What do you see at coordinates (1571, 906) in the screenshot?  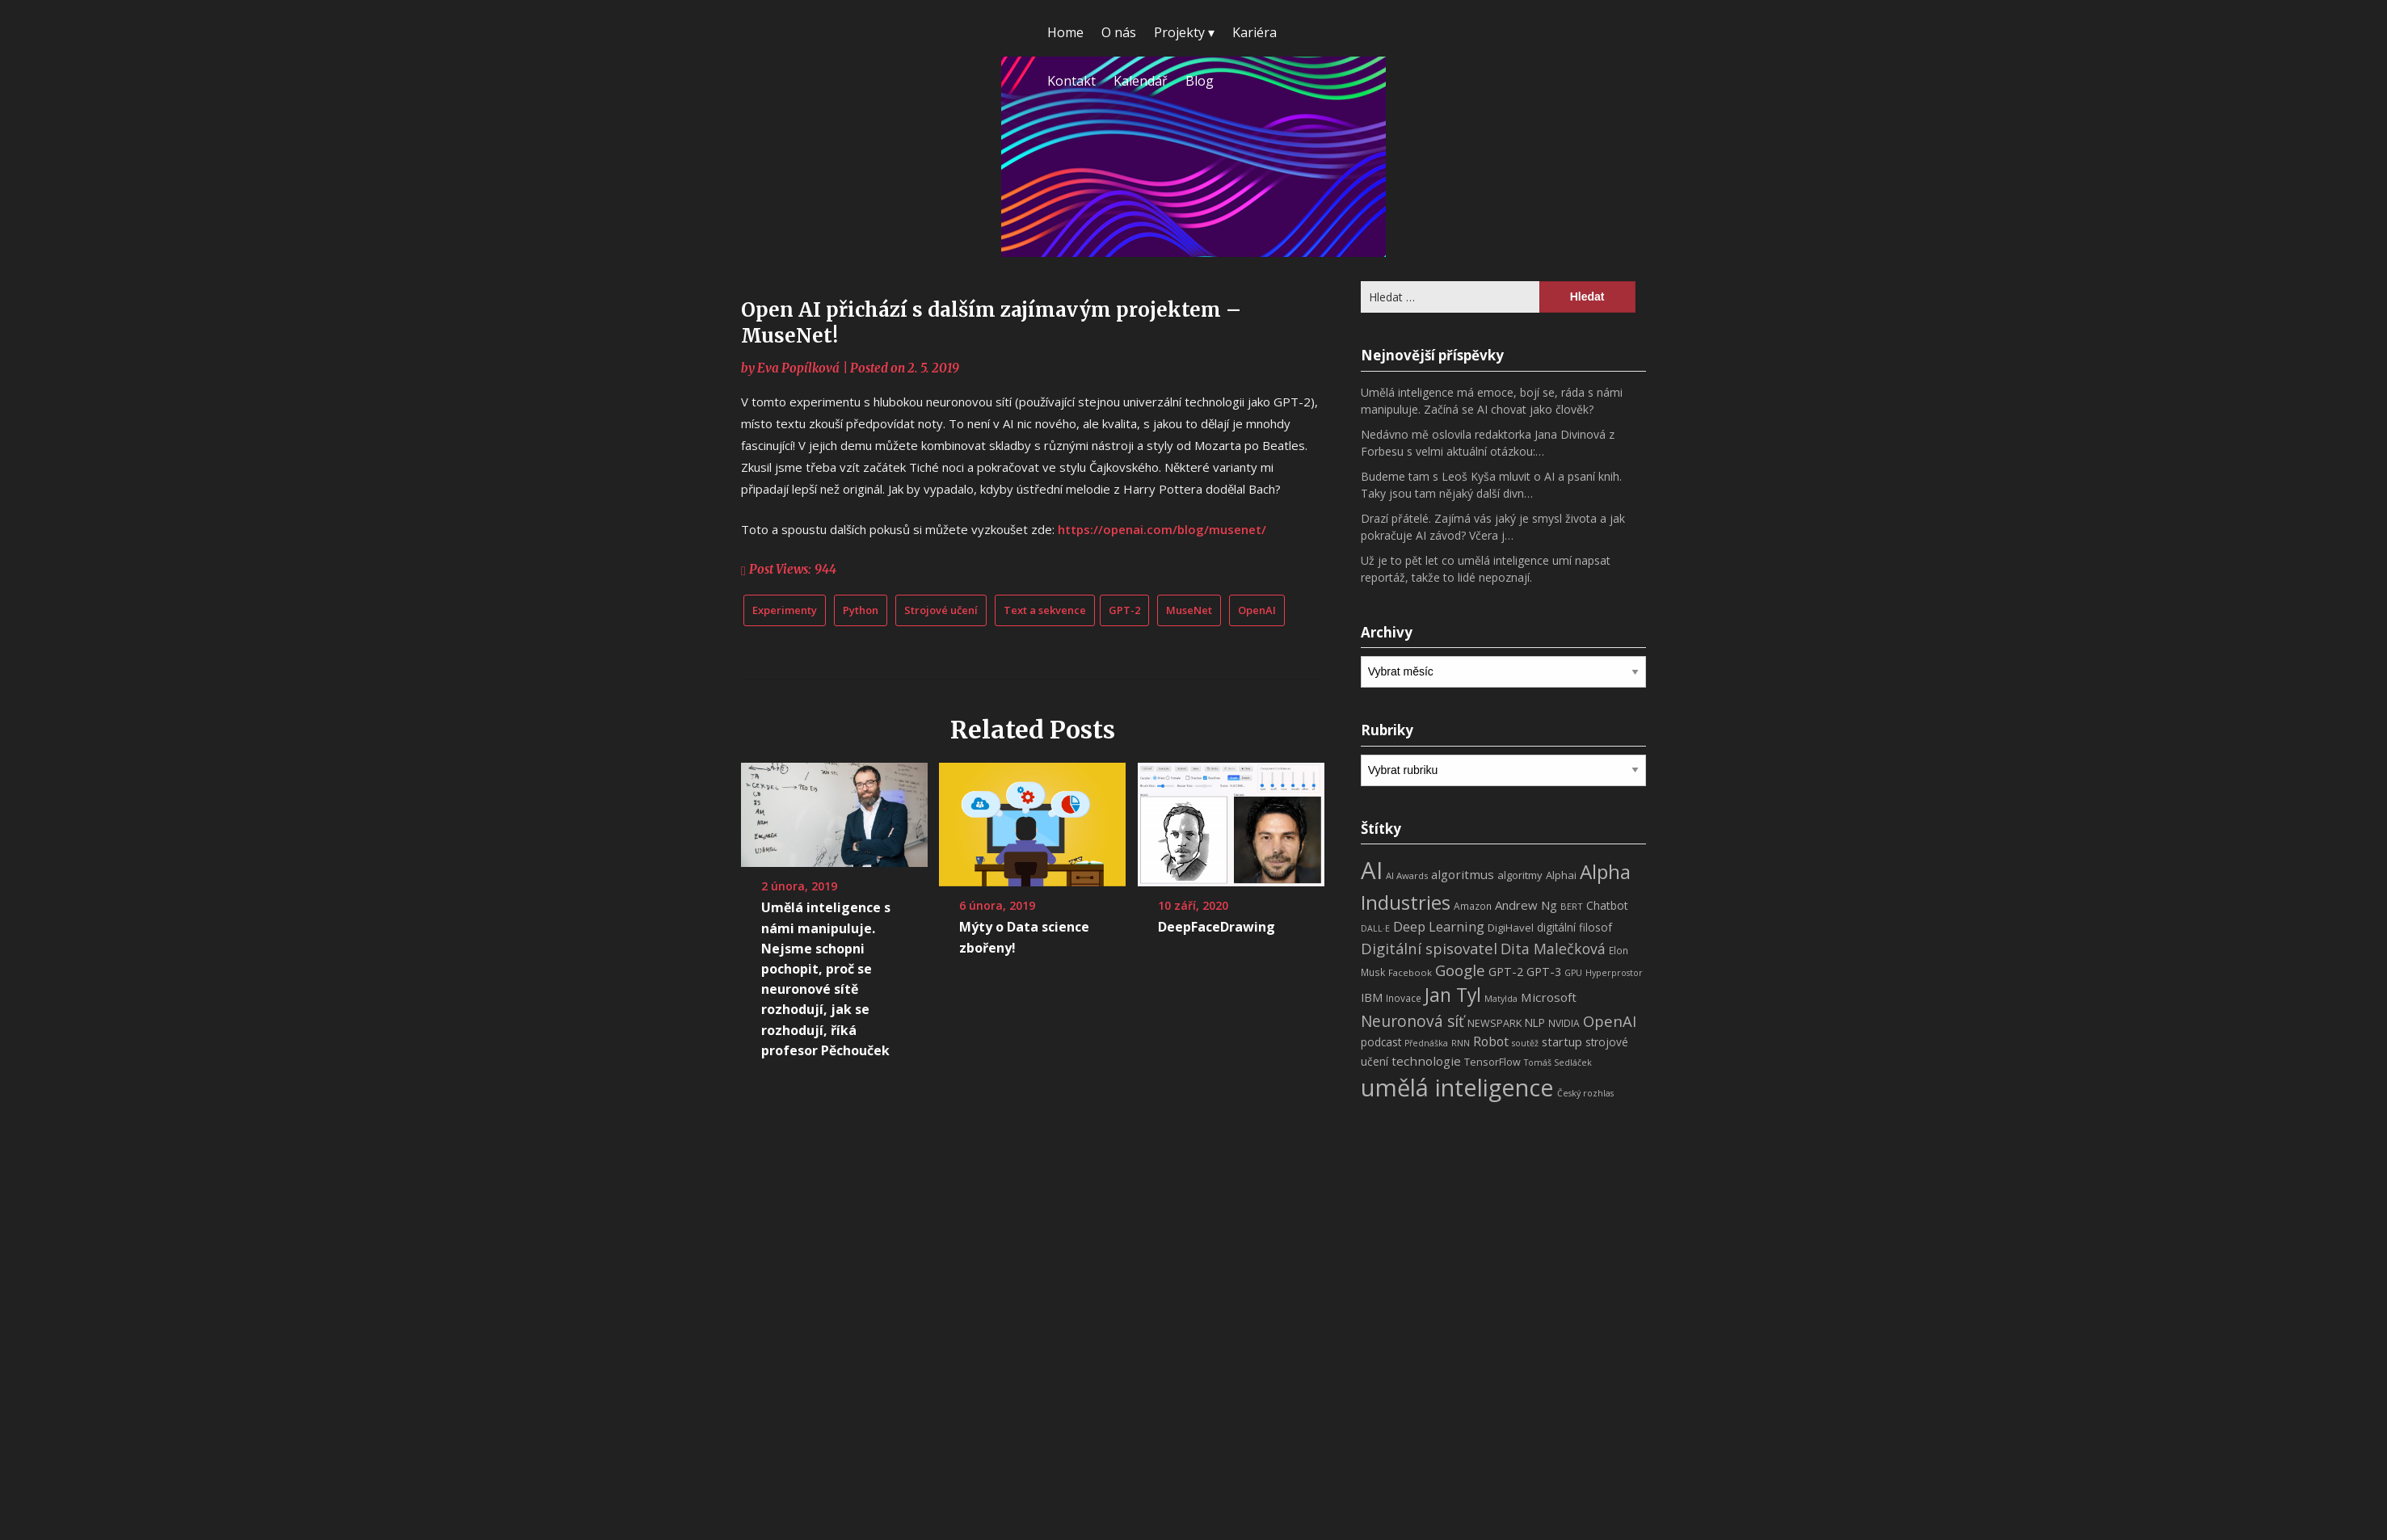 I see `BERT [BERT (7 položek)]` at bounding box center [1571, 906].